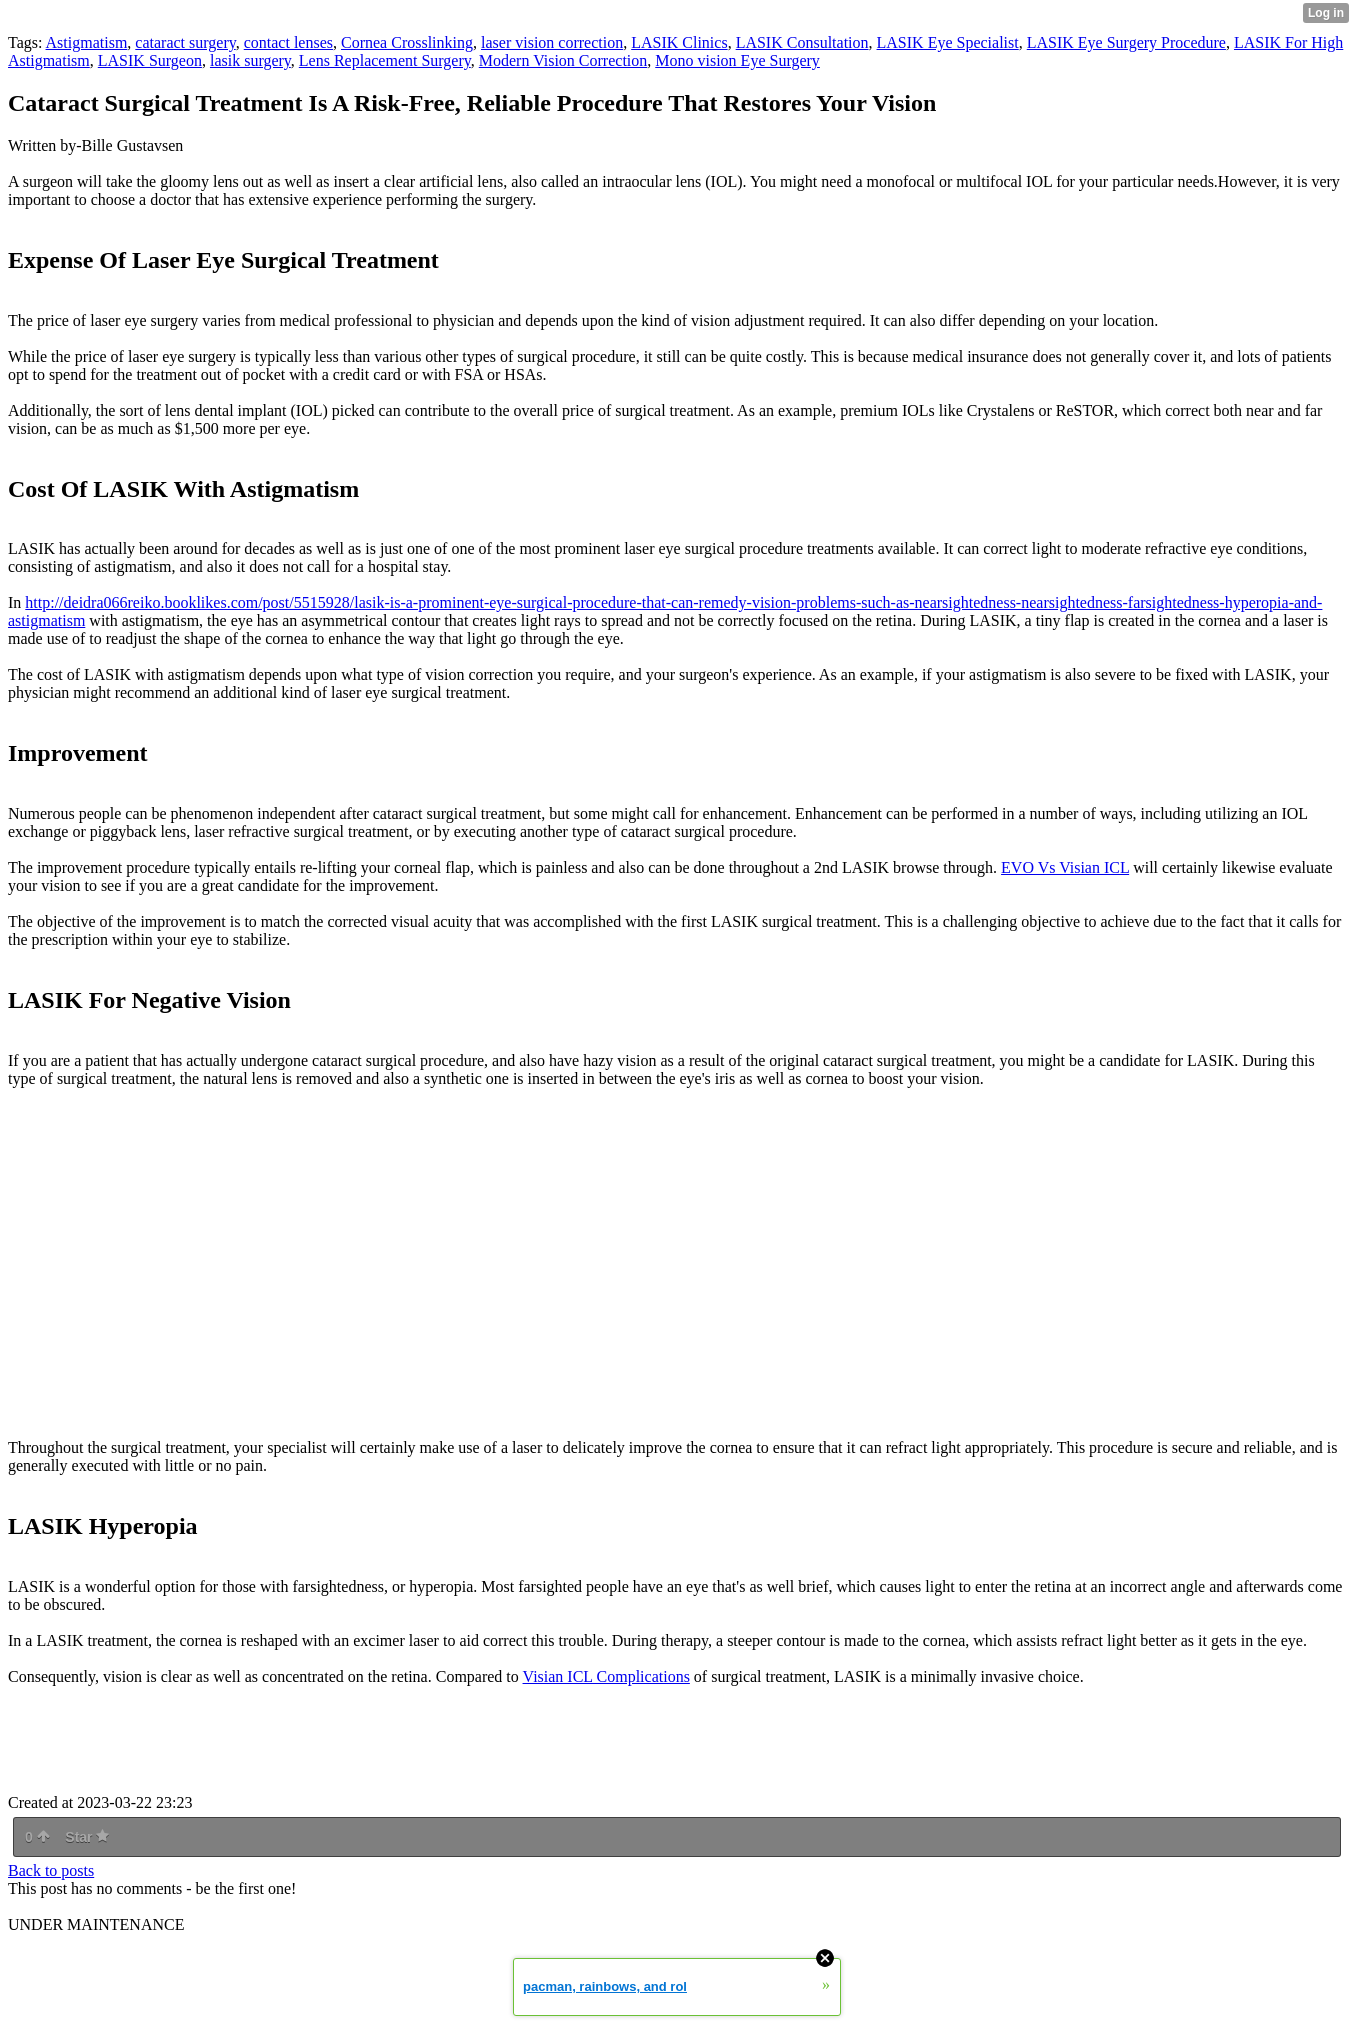 The height and width of the screenshot is (2027, 1354). I want to click on LASIK Clinics, so click(679, 42).